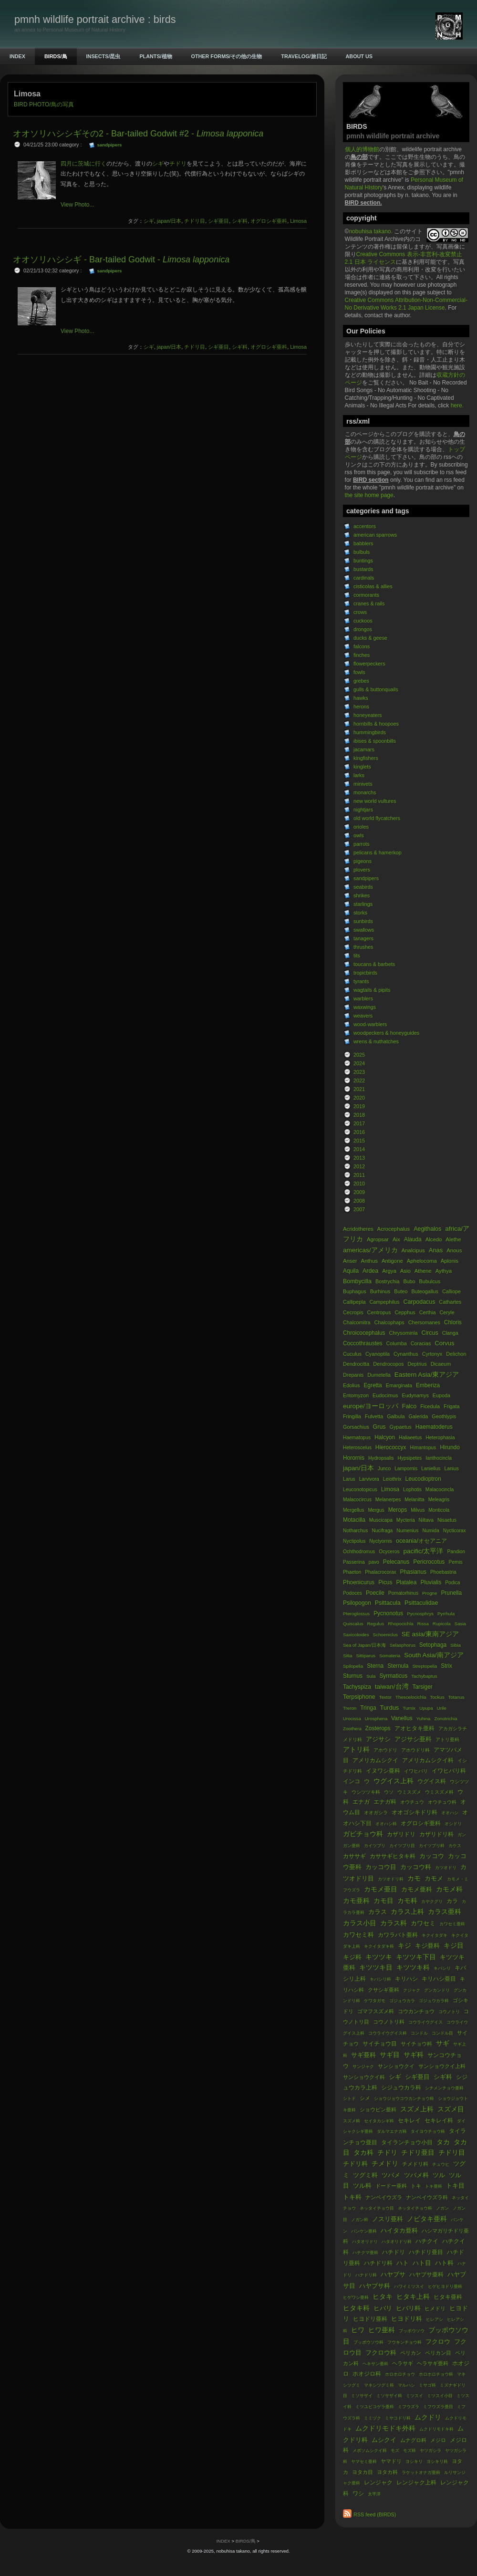 This screenshot has width=477, height=2576. I want to click on Podica, so click(452, 1582).